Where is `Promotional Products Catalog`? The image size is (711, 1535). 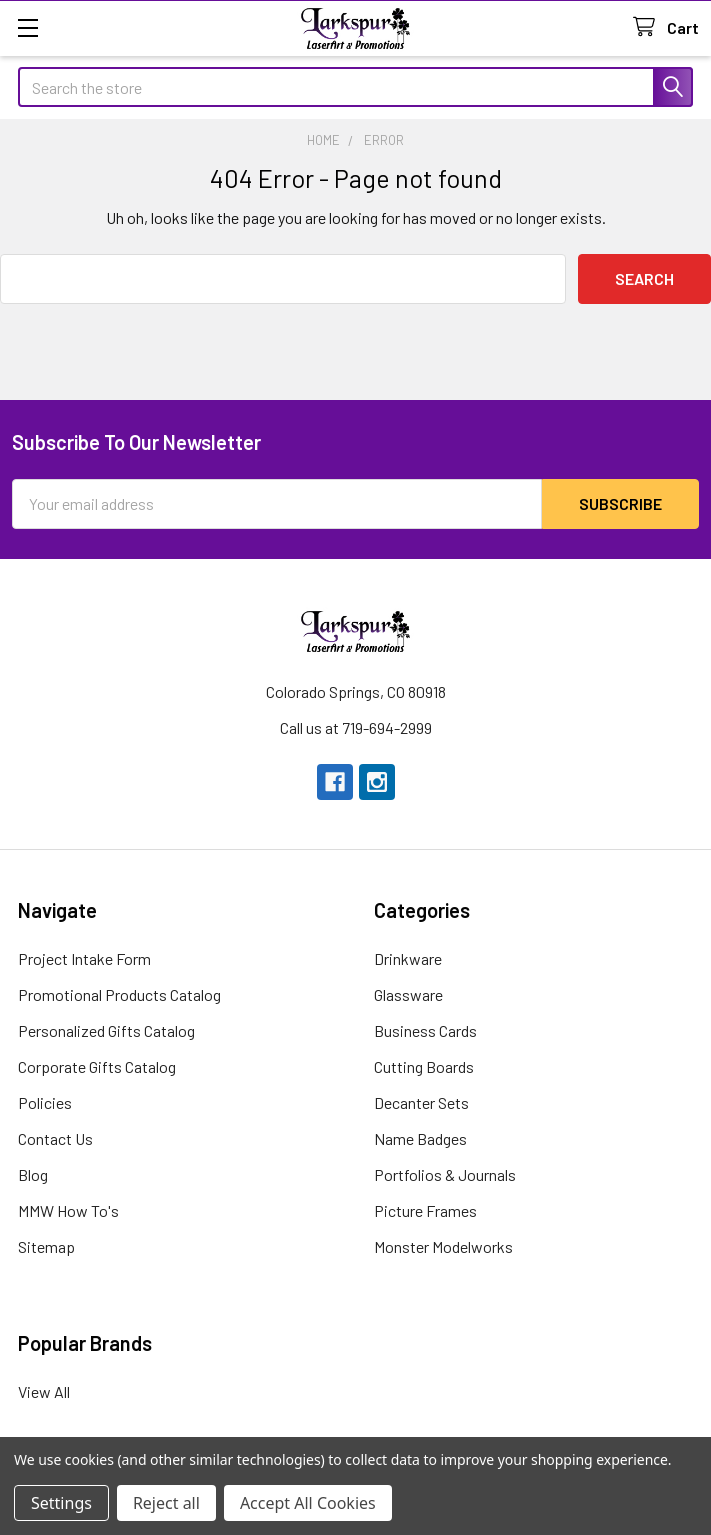 Promotional Products Catalog is located at coordinates (119, 994).